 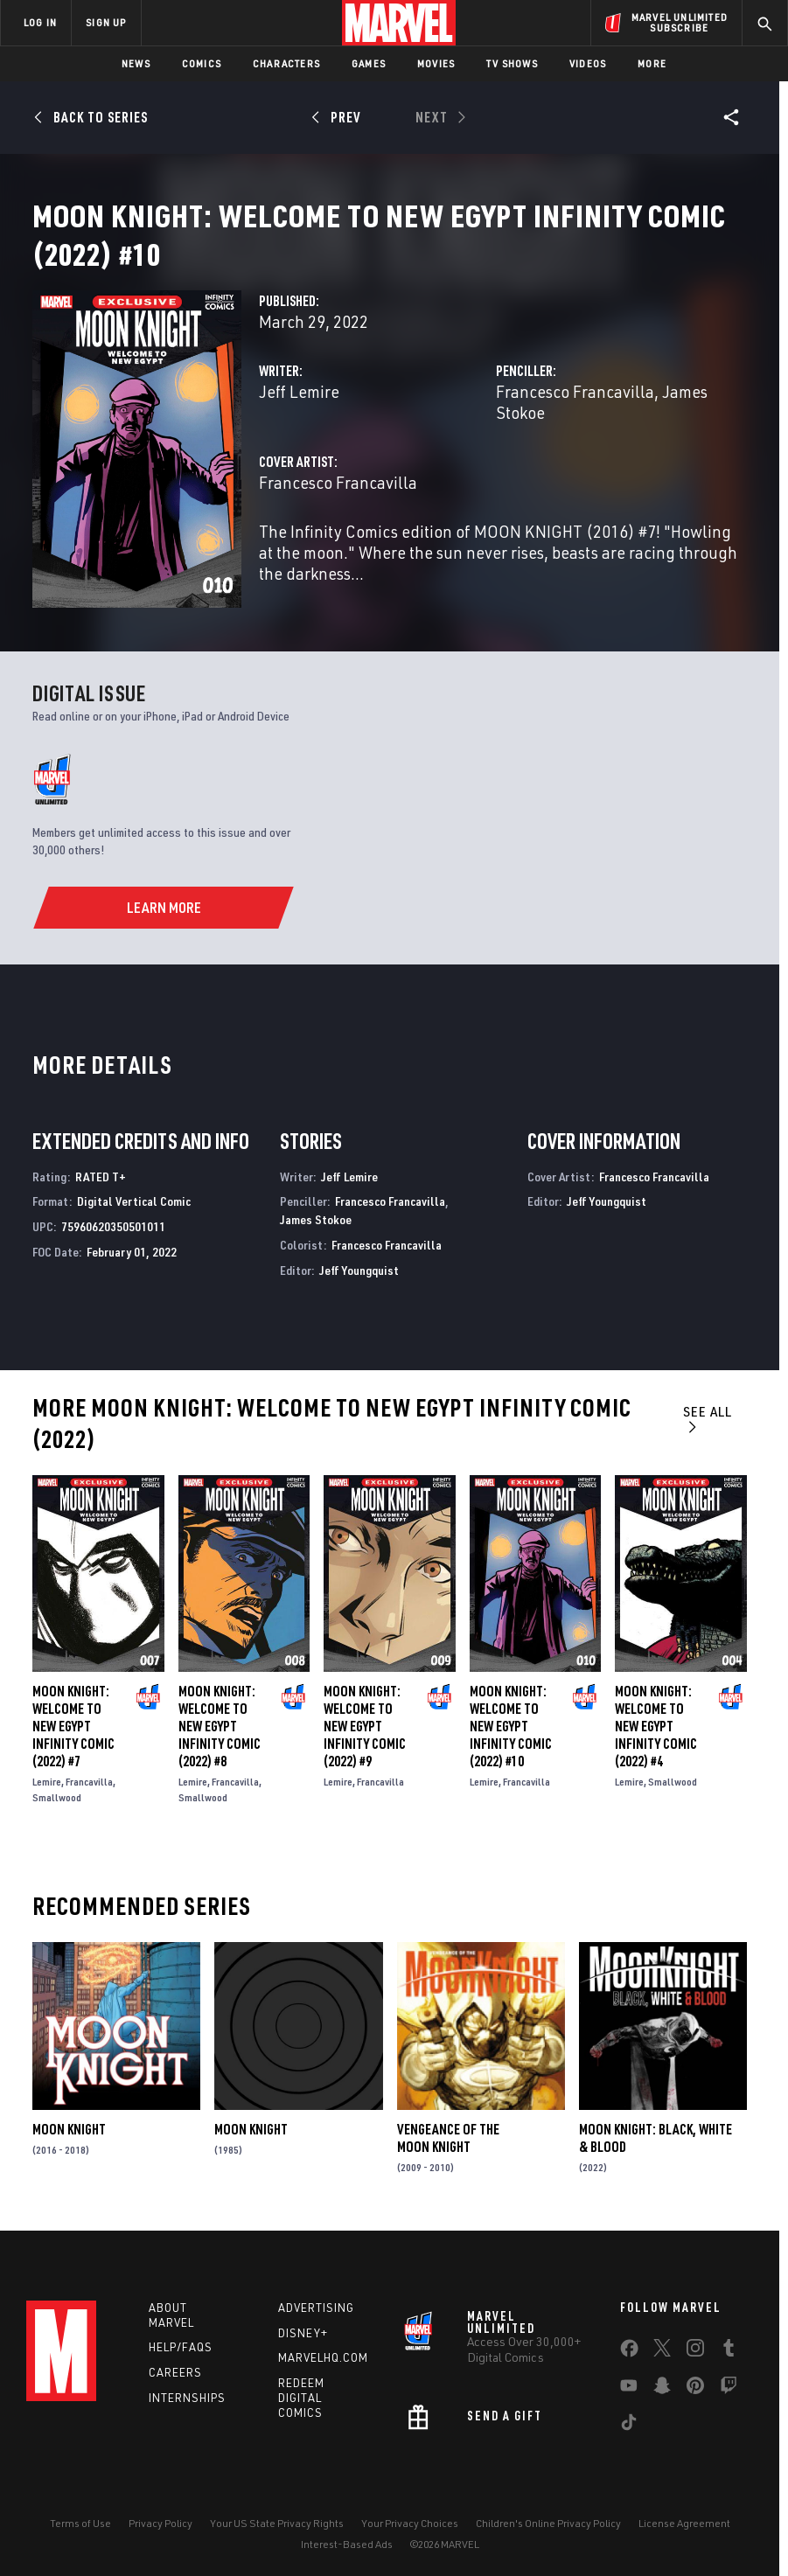 What do you see at coordinates (629, 2385) in the screenshot?
I see `[share on Youtube]` at bounding box center [629, 2385].